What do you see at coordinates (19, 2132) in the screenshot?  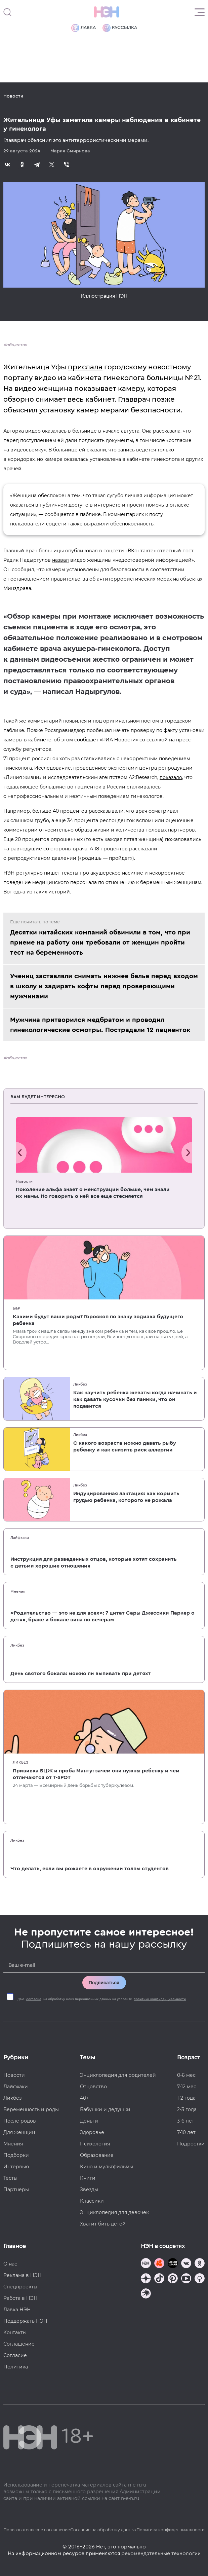 I see `Для женщин` at bounding box center [19, 2132].